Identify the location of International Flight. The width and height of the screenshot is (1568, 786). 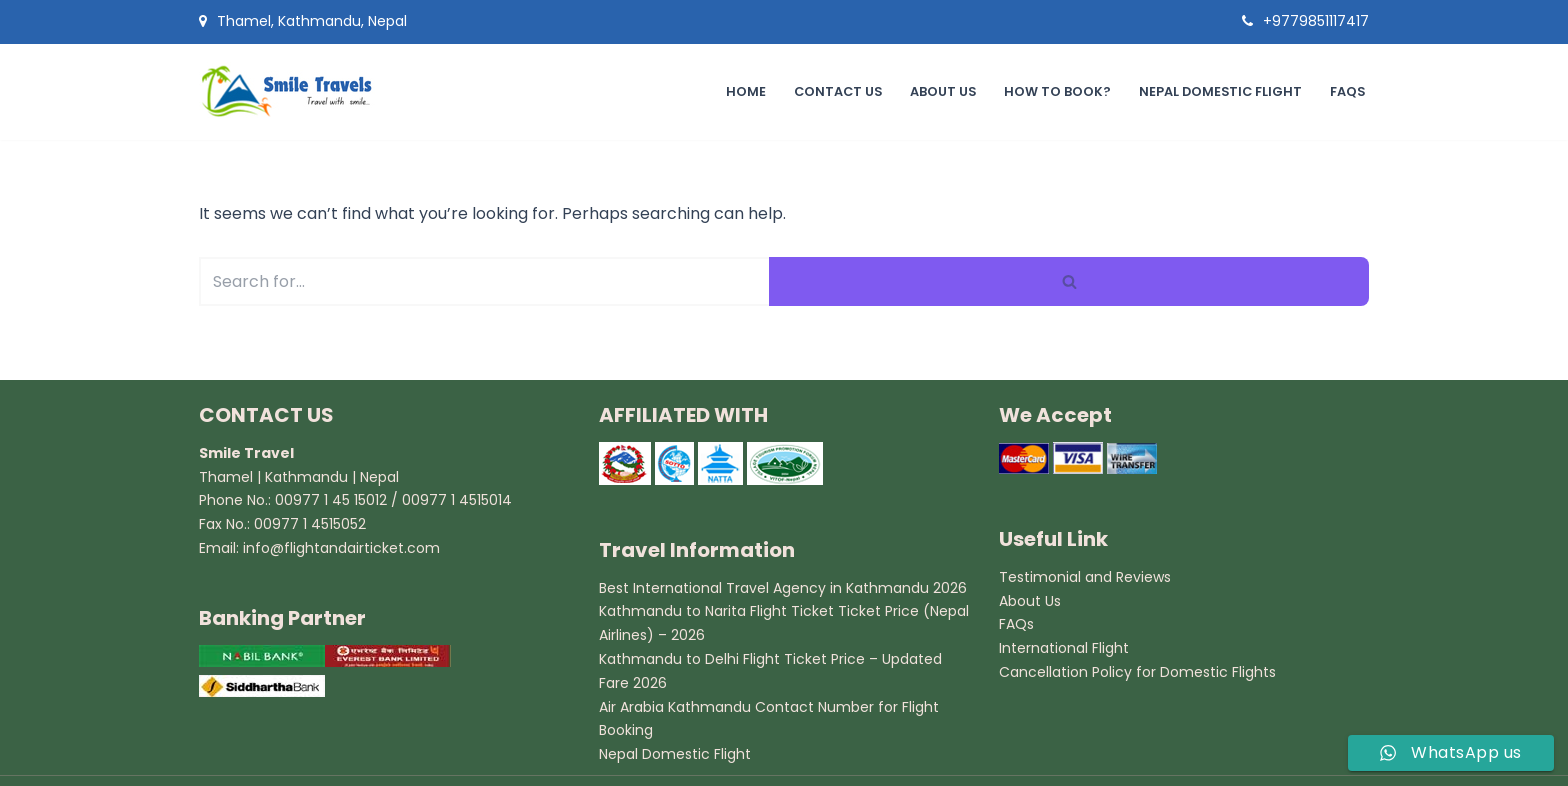
(1064, 648).